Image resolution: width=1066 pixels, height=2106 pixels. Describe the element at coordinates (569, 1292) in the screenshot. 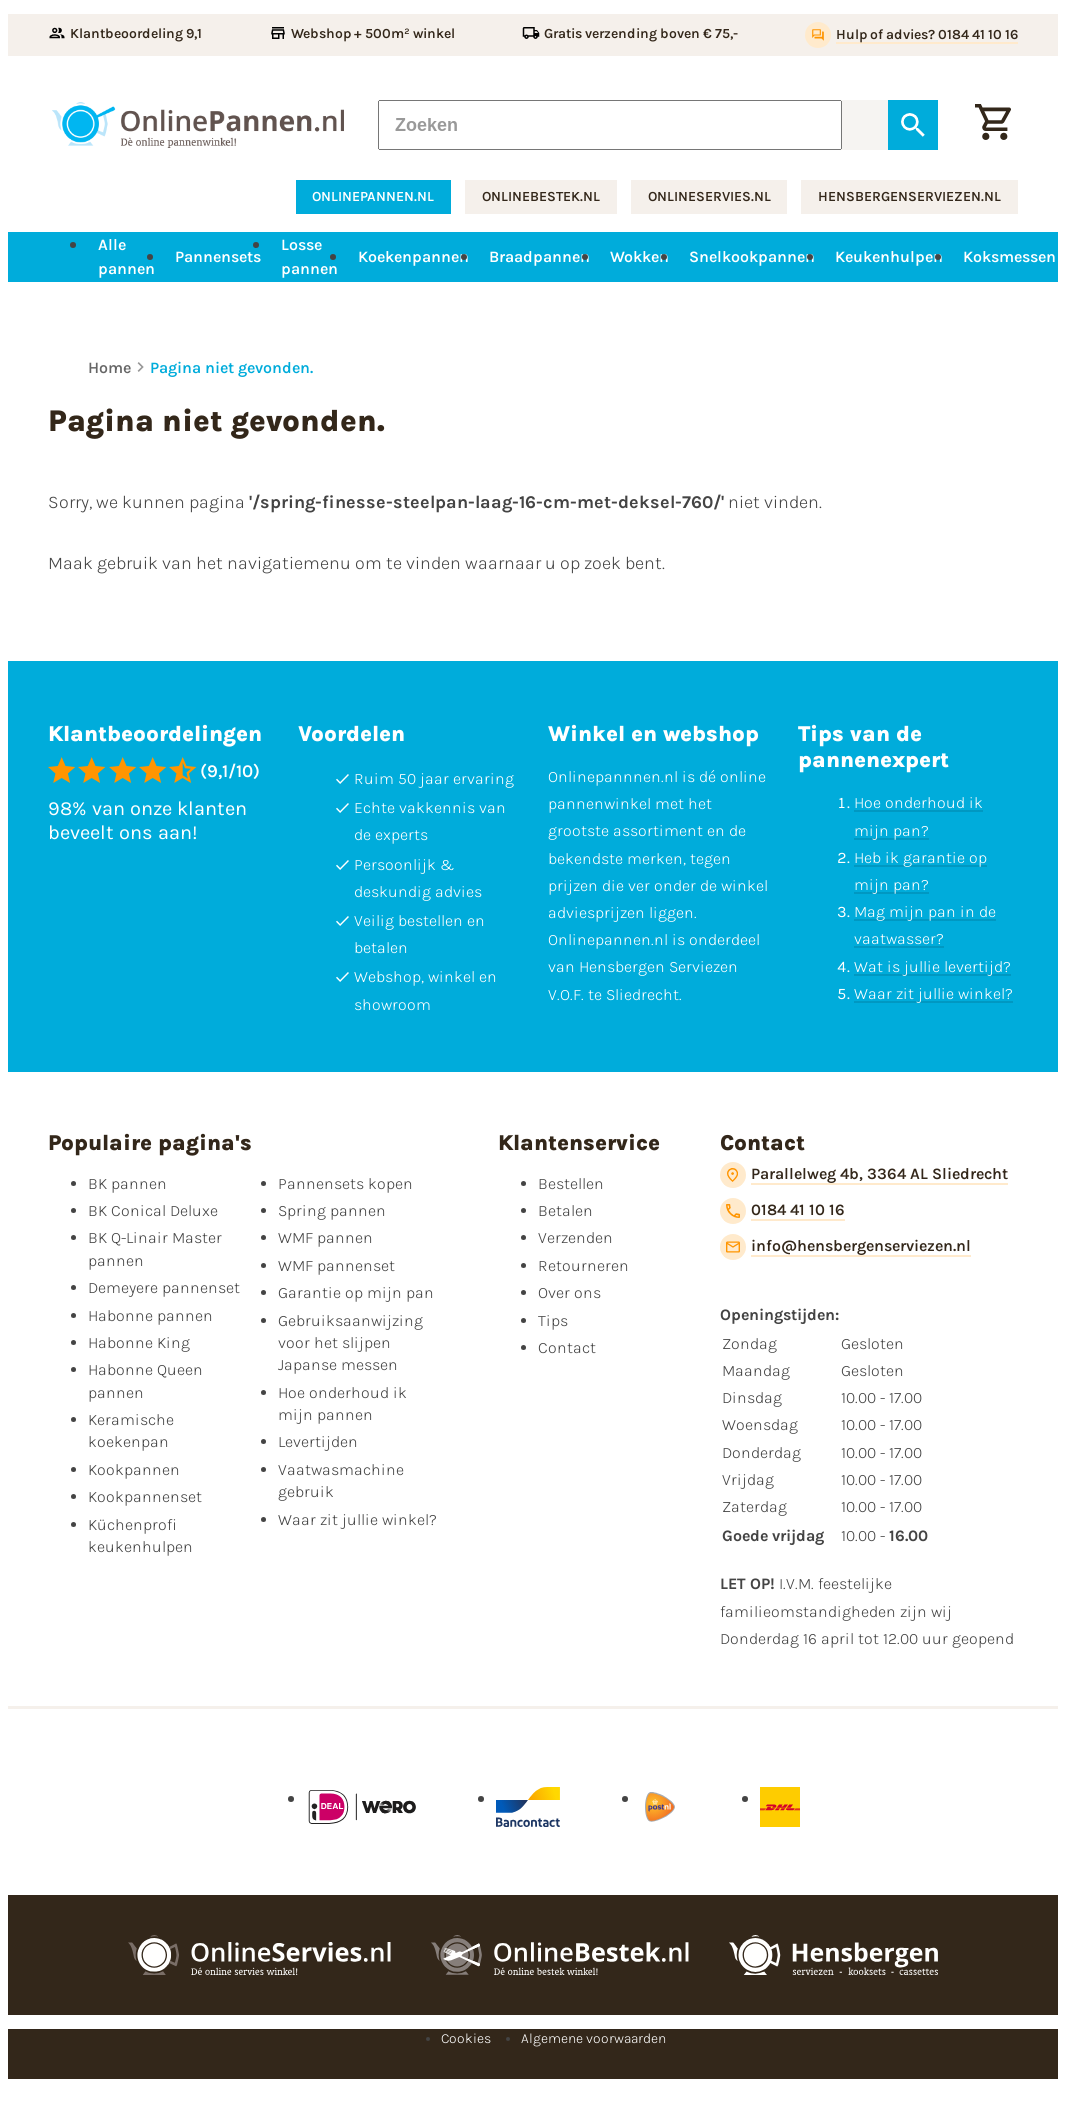

I see `Over ons` at that location.